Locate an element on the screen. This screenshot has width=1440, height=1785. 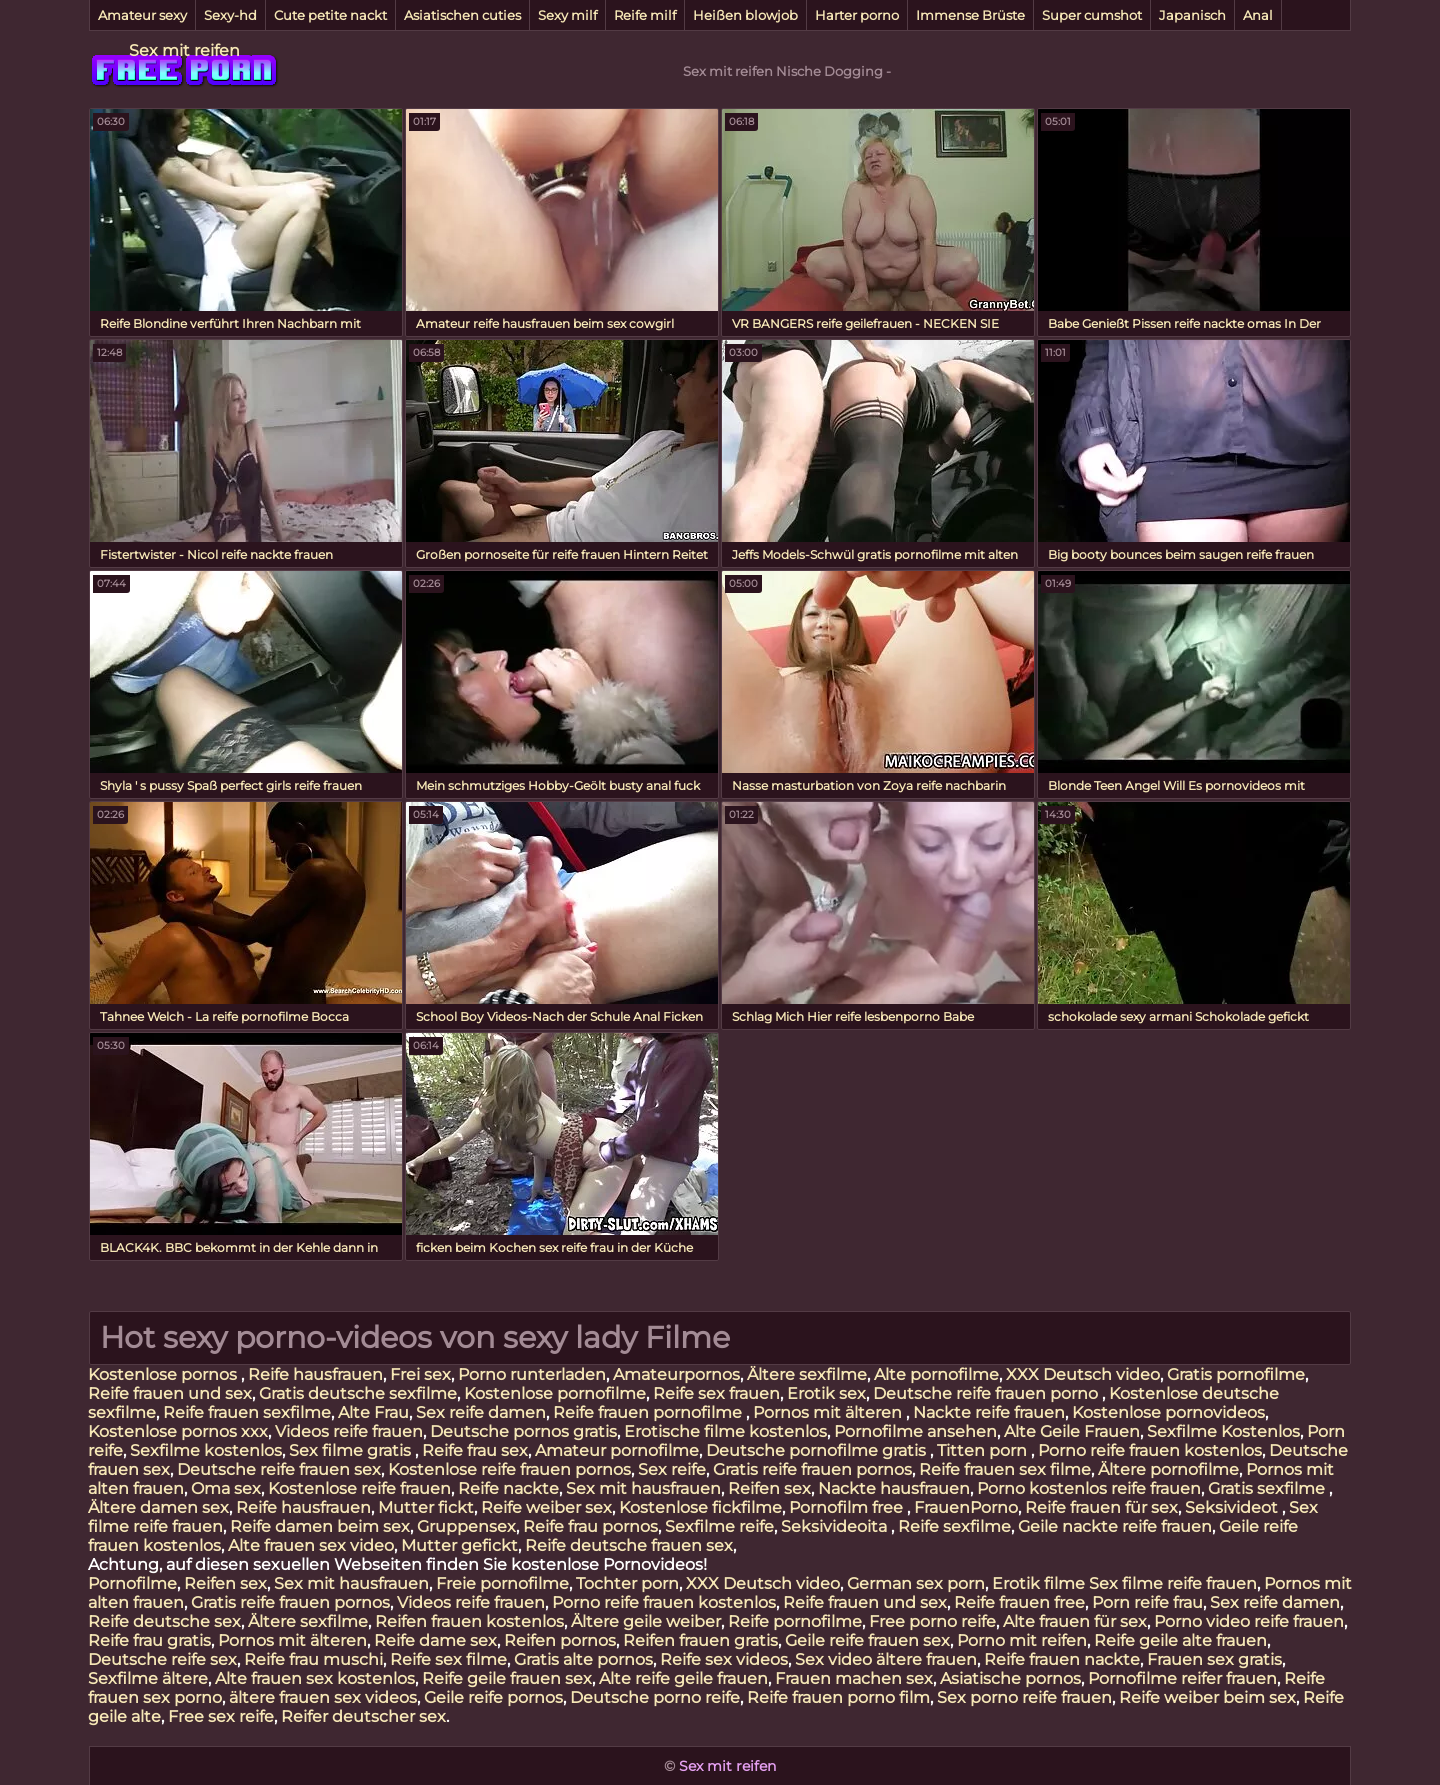
Reife dame sex is located at coordinates (435, 1640).